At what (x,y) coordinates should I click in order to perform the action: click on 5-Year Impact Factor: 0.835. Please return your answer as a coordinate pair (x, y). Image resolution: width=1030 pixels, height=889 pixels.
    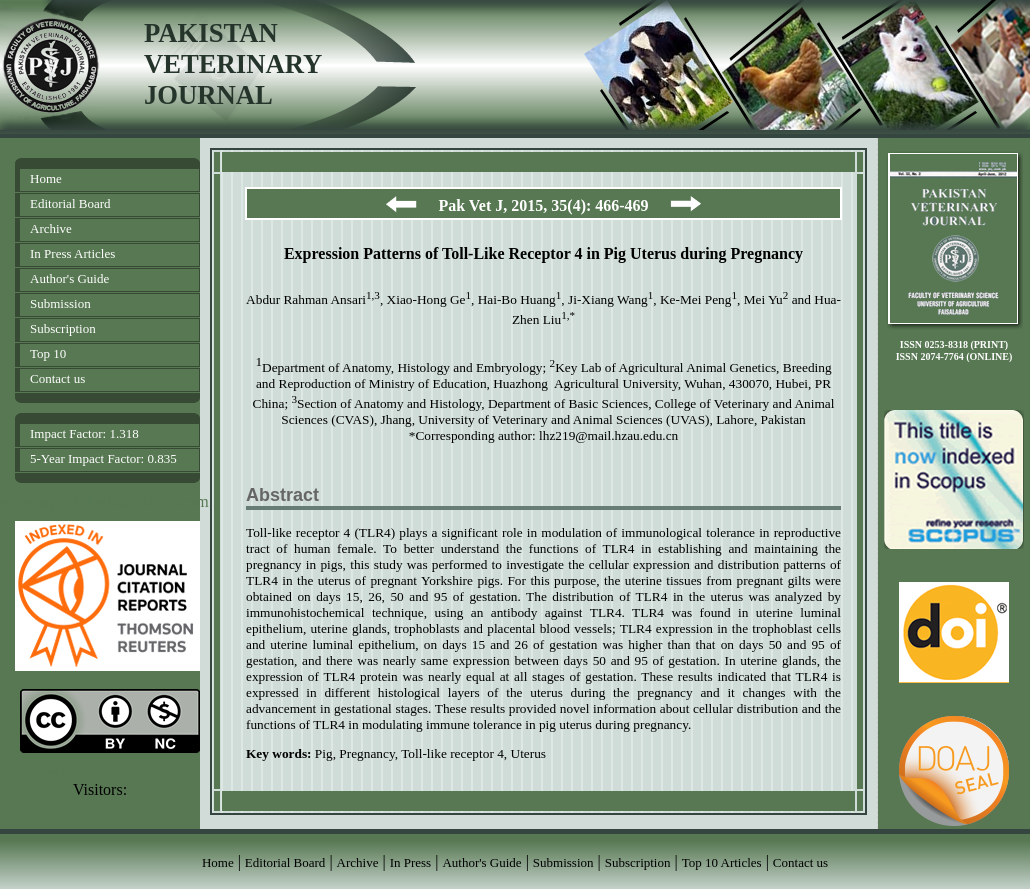
    Looking at the image, I should click on (103, 458).